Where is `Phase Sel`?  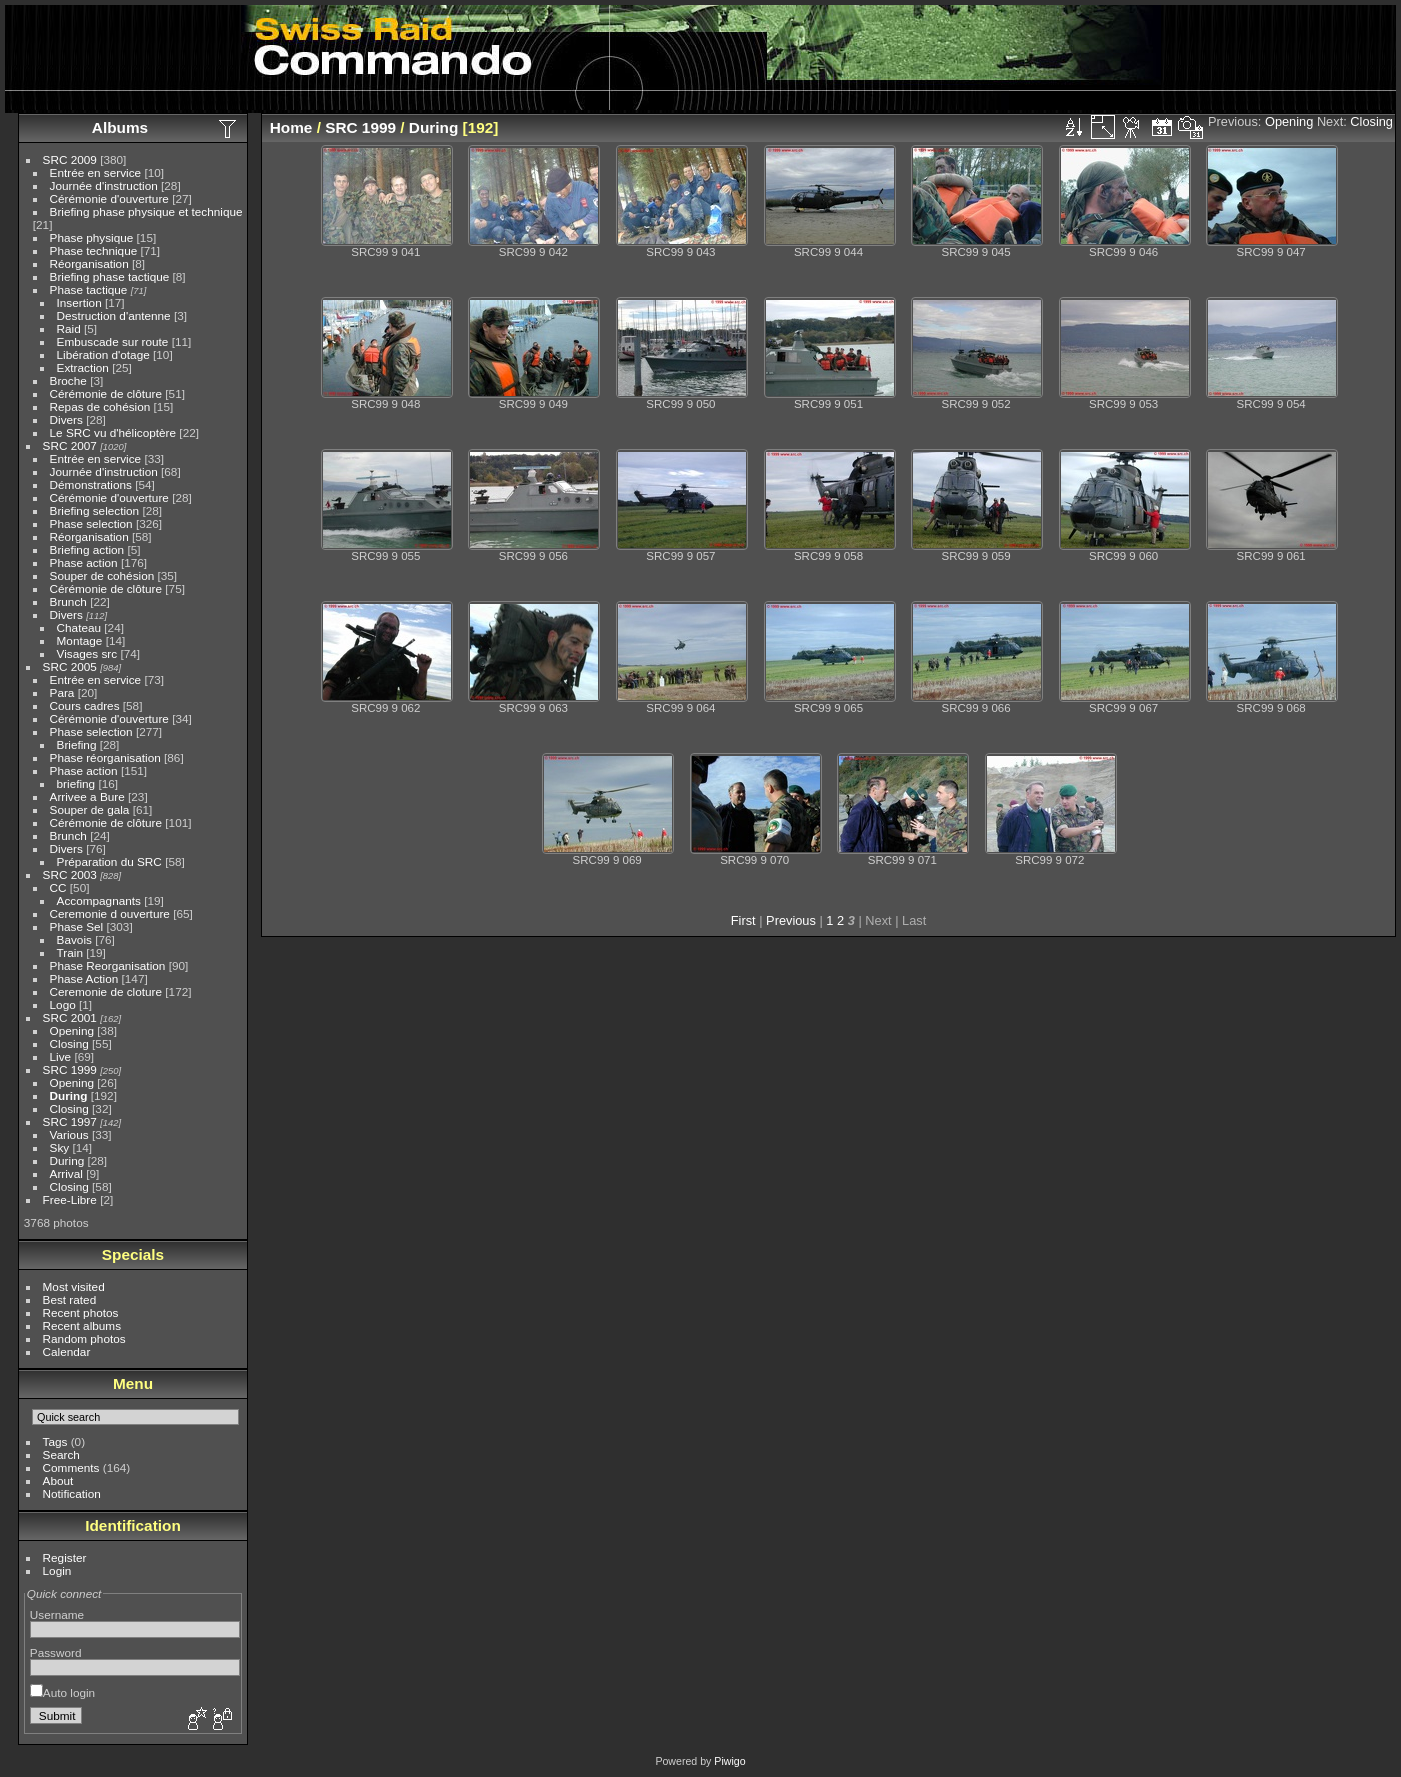
Phase Sel is located at coordinates (77, 926).